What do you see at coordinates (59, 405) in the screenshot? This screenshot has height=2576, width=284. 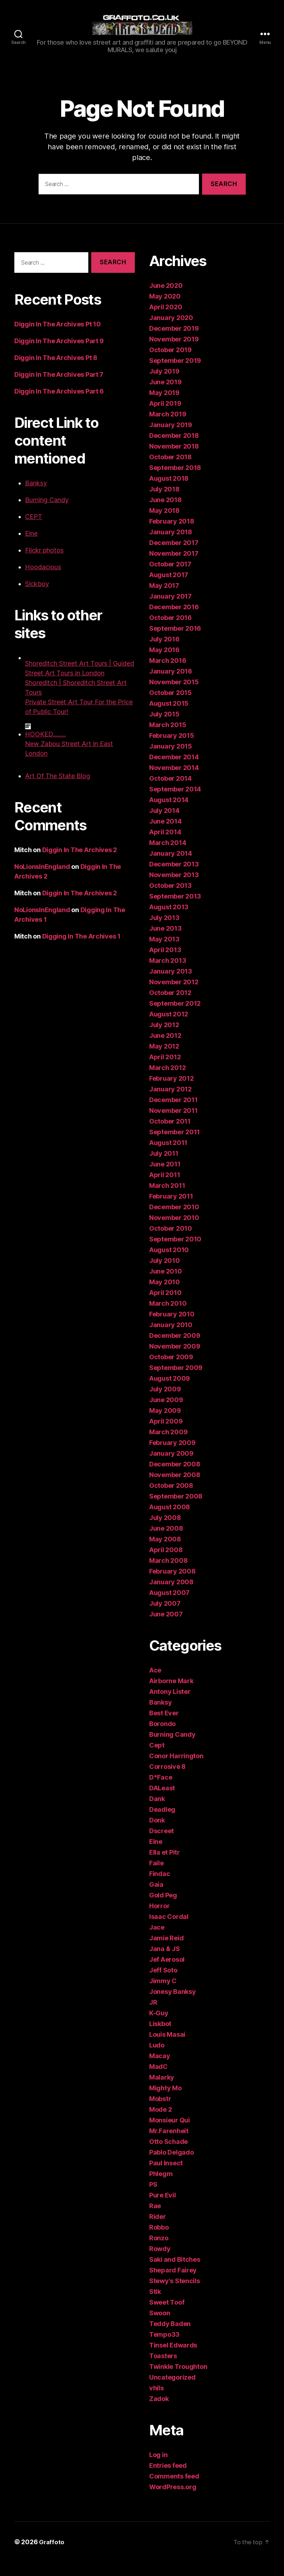 I see `Diggin In The Archives Part 6` at bounding box center [59, 405].